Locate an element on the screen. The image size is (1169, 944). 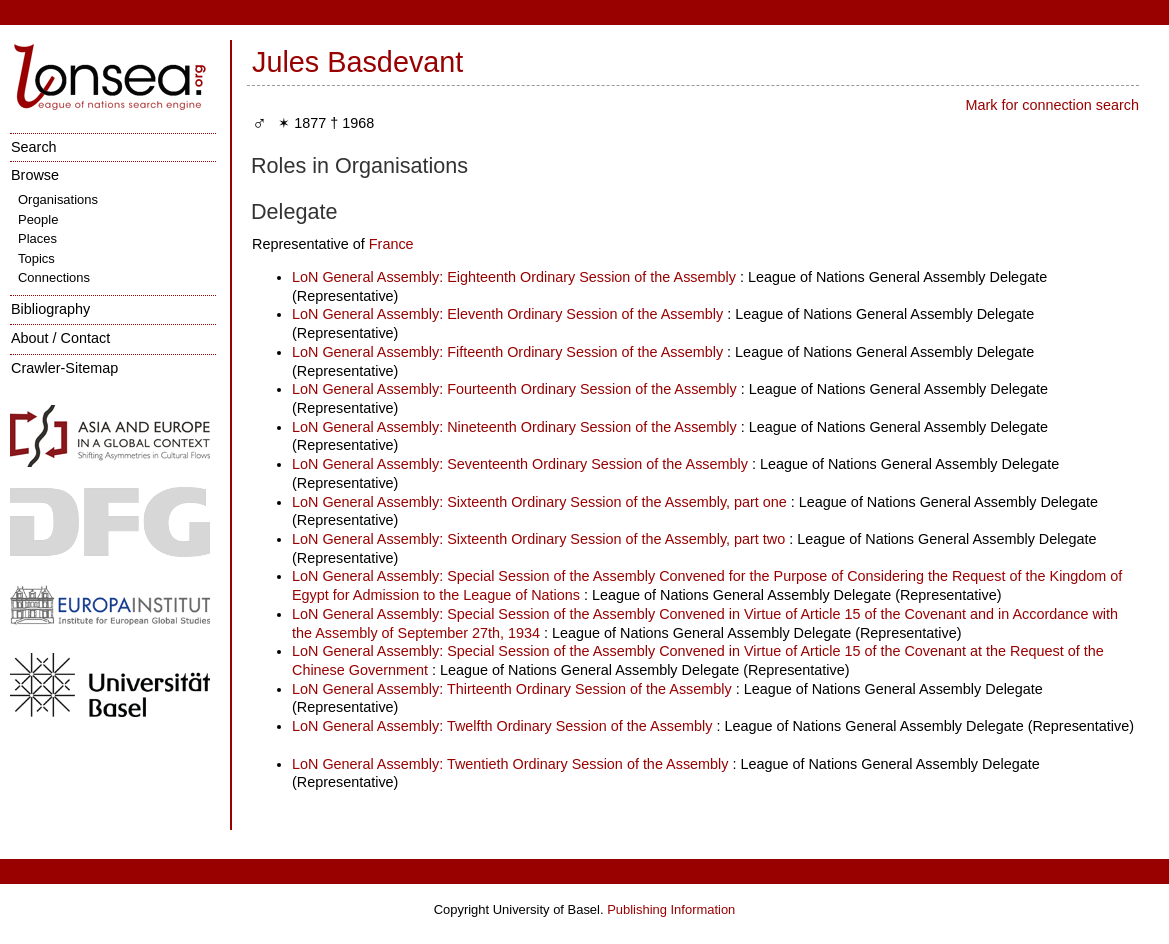
LoN General Assembly: Twelfth Ordinary Session of the Assembly is located at coordinates (502, 726).